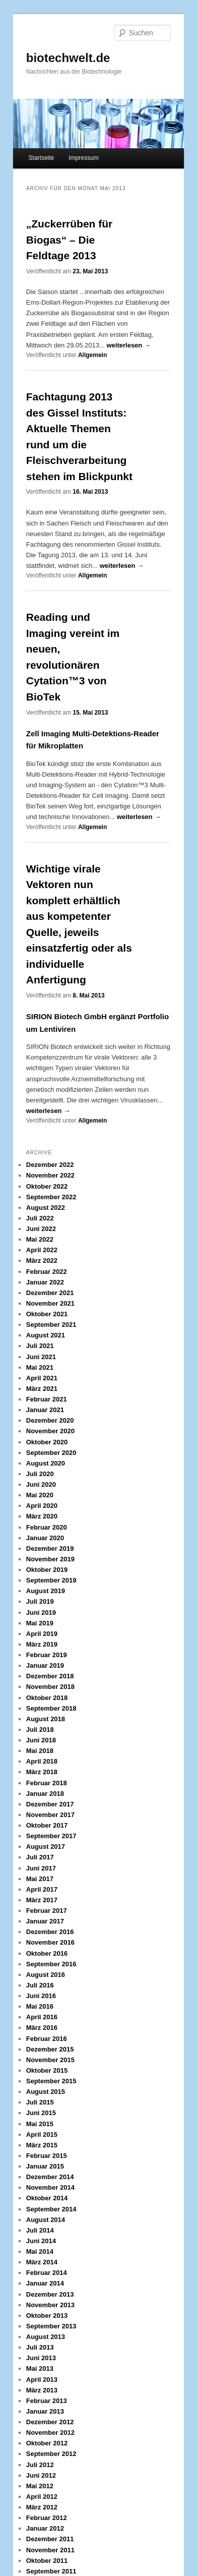  Describe the element at coordinates (39, 2006) in the screenshot. I see `Mai 2016` at that location.